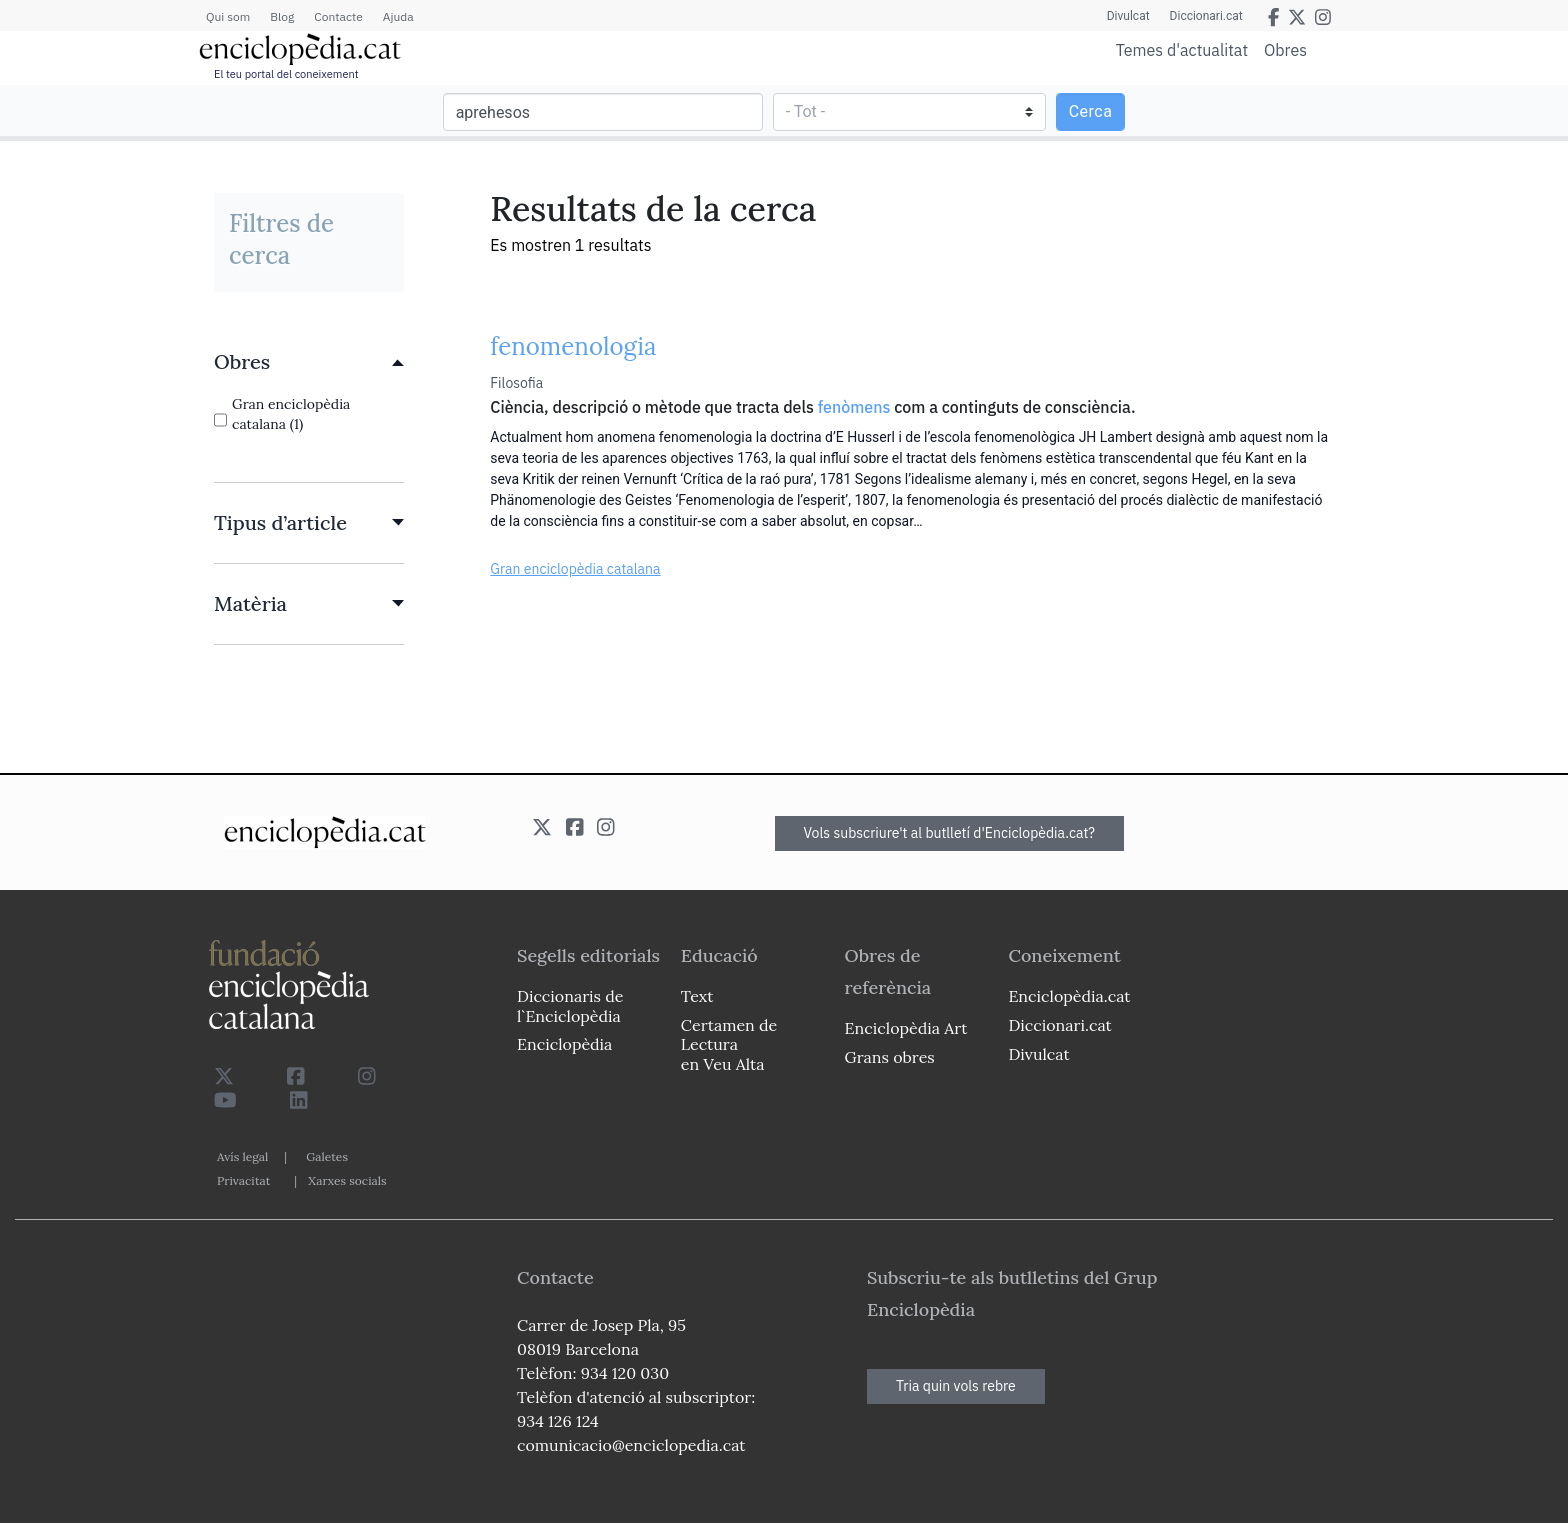 The height and width of the screenshot is (1524, 1568). Describe the element at coordinates (1128, 16) in the screenshot. I see `Divulcat` at that location.